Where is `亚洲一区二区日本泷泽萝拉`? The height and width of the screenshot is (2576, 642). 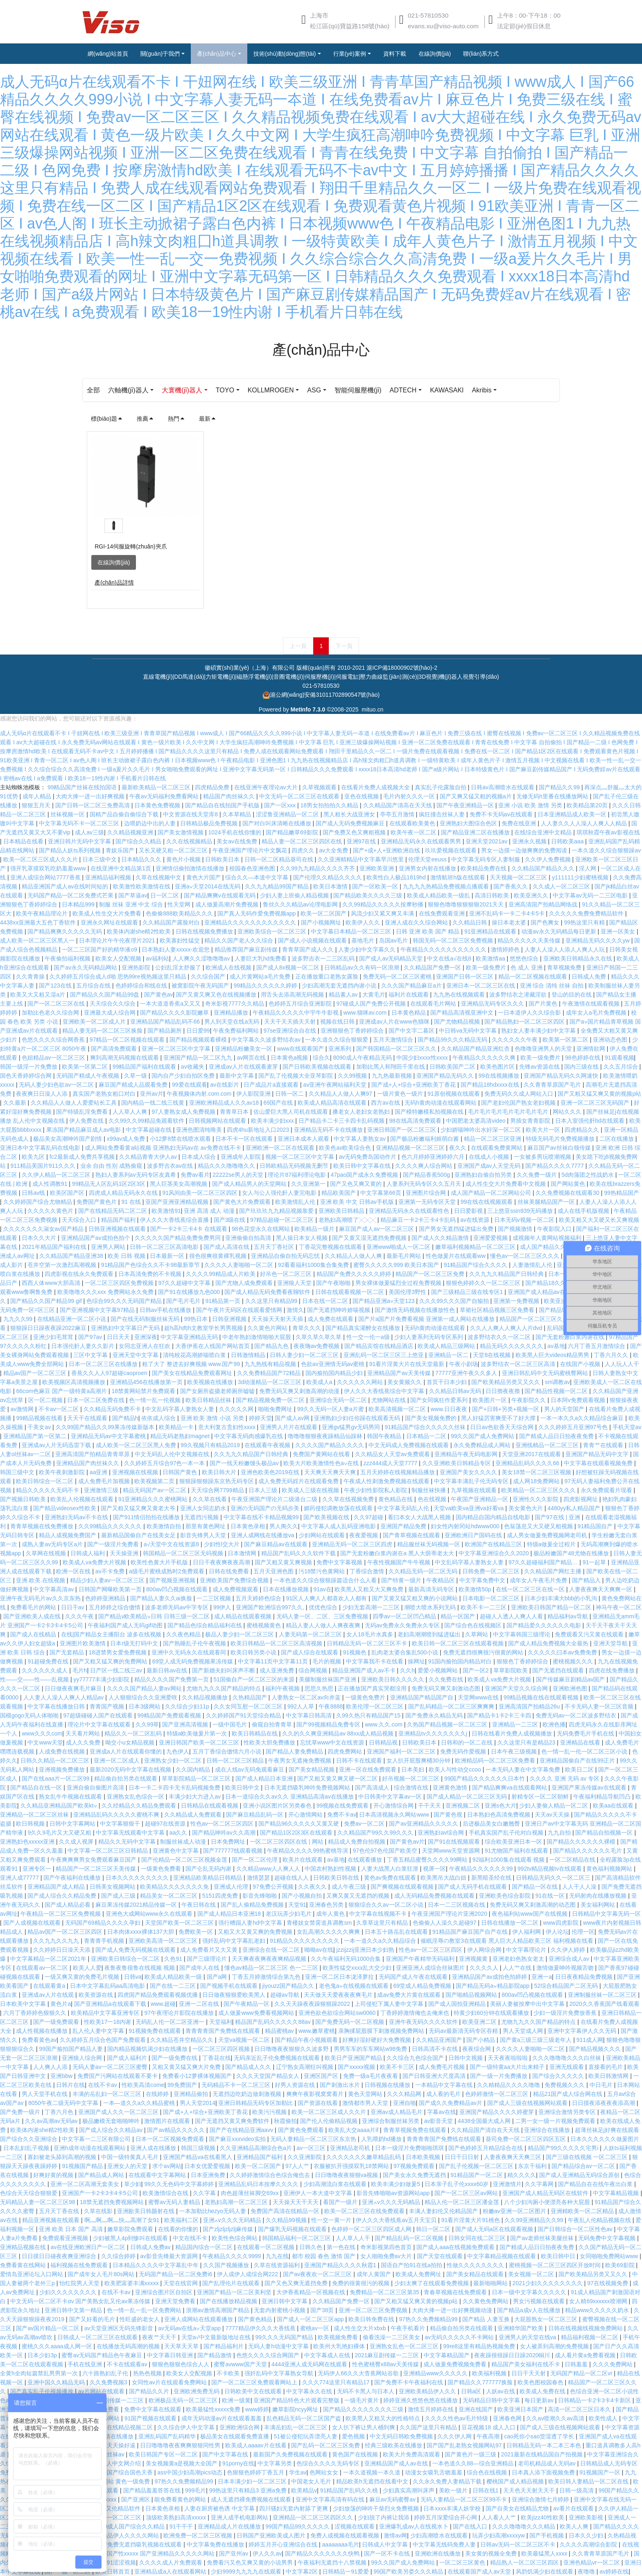 亚洲一区二区日本泷泽萝拉 is located at coordinates (340, 1976).